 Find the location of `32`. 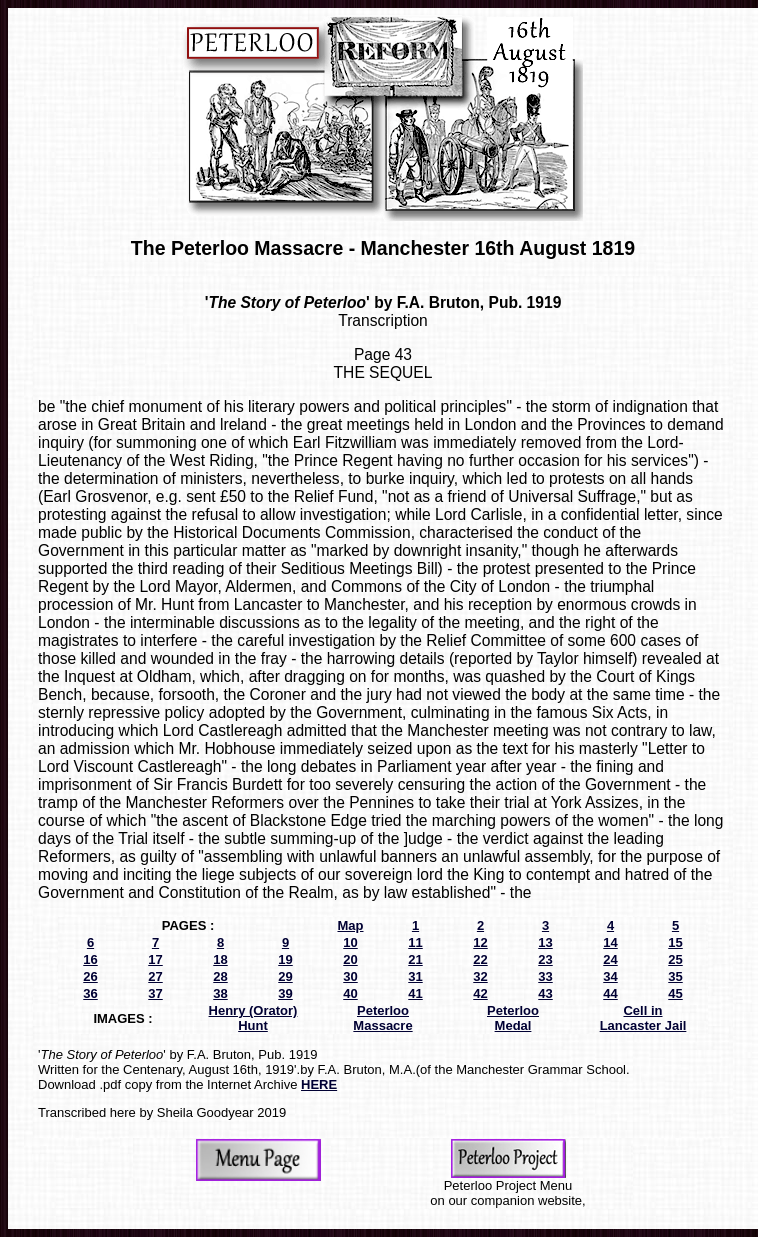

32 is located at coordinates (480, 976).